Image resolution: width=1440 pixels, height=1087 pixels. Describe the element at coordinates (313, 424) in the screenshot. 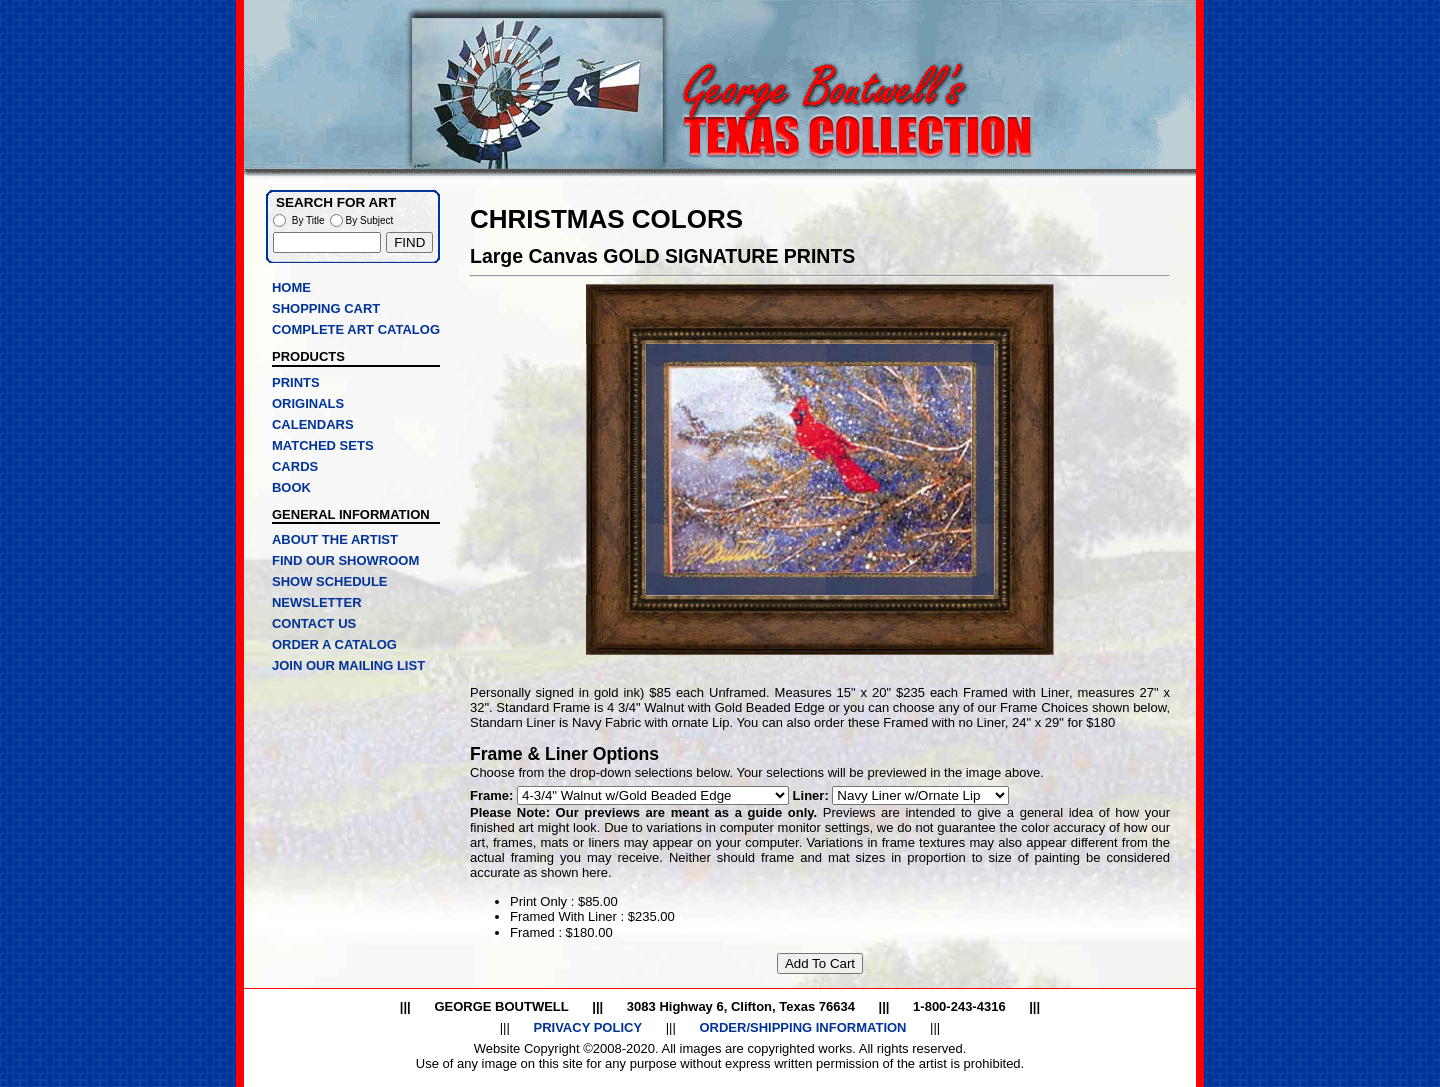

I see `CALENDARS` at that location.